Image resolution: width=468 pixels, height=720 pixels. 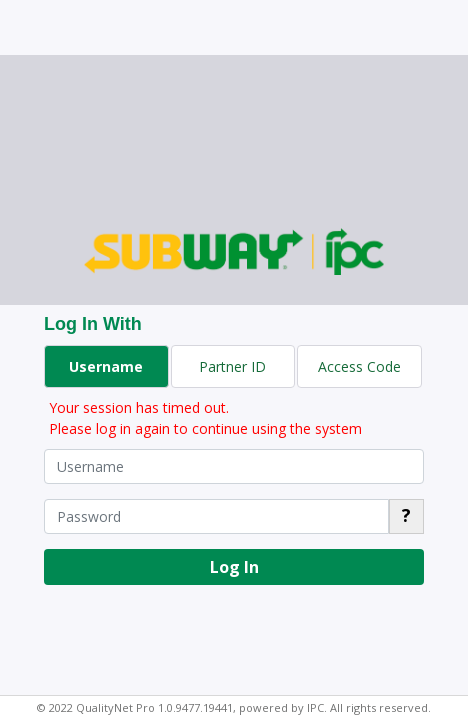 What do you see at coordinates (232, 366) in the screenshot?
I see `Partner ID` at bounding box center [232, 366].